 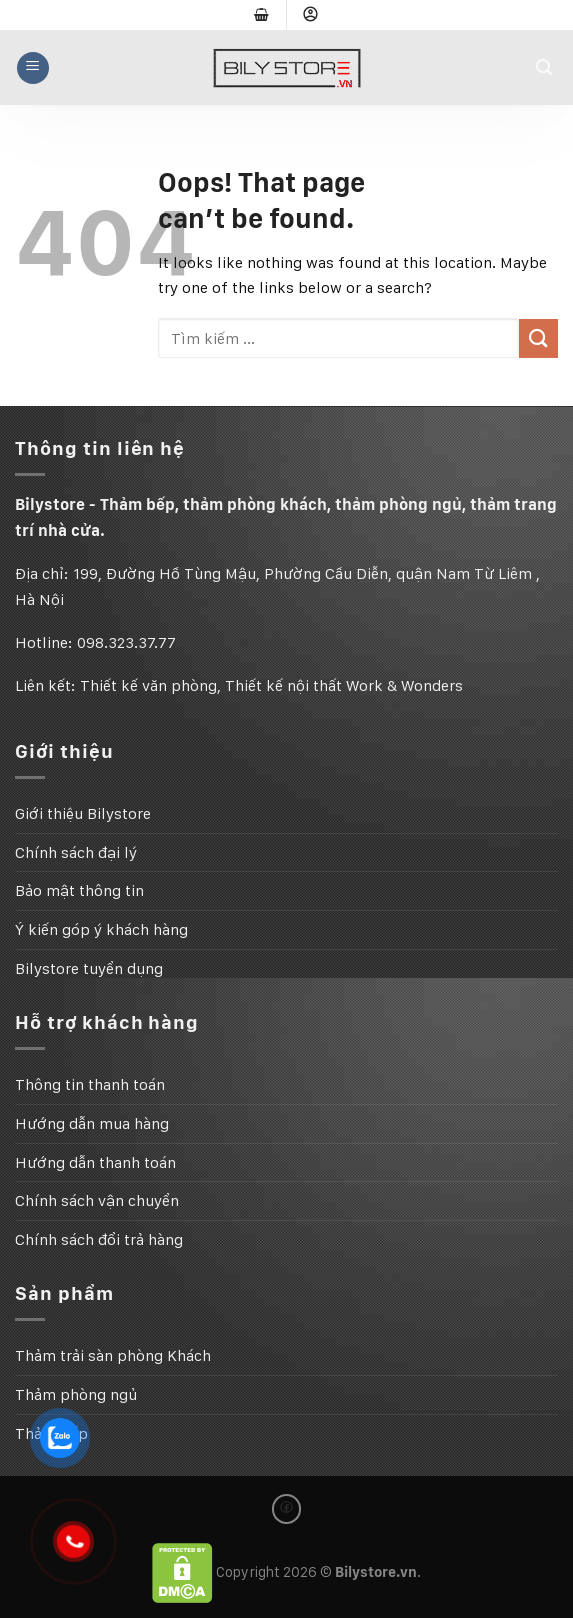 What do you see at coordinates (33, 68) in the screenshot?
I see `[Menu]` at bounding box center [33, 68].